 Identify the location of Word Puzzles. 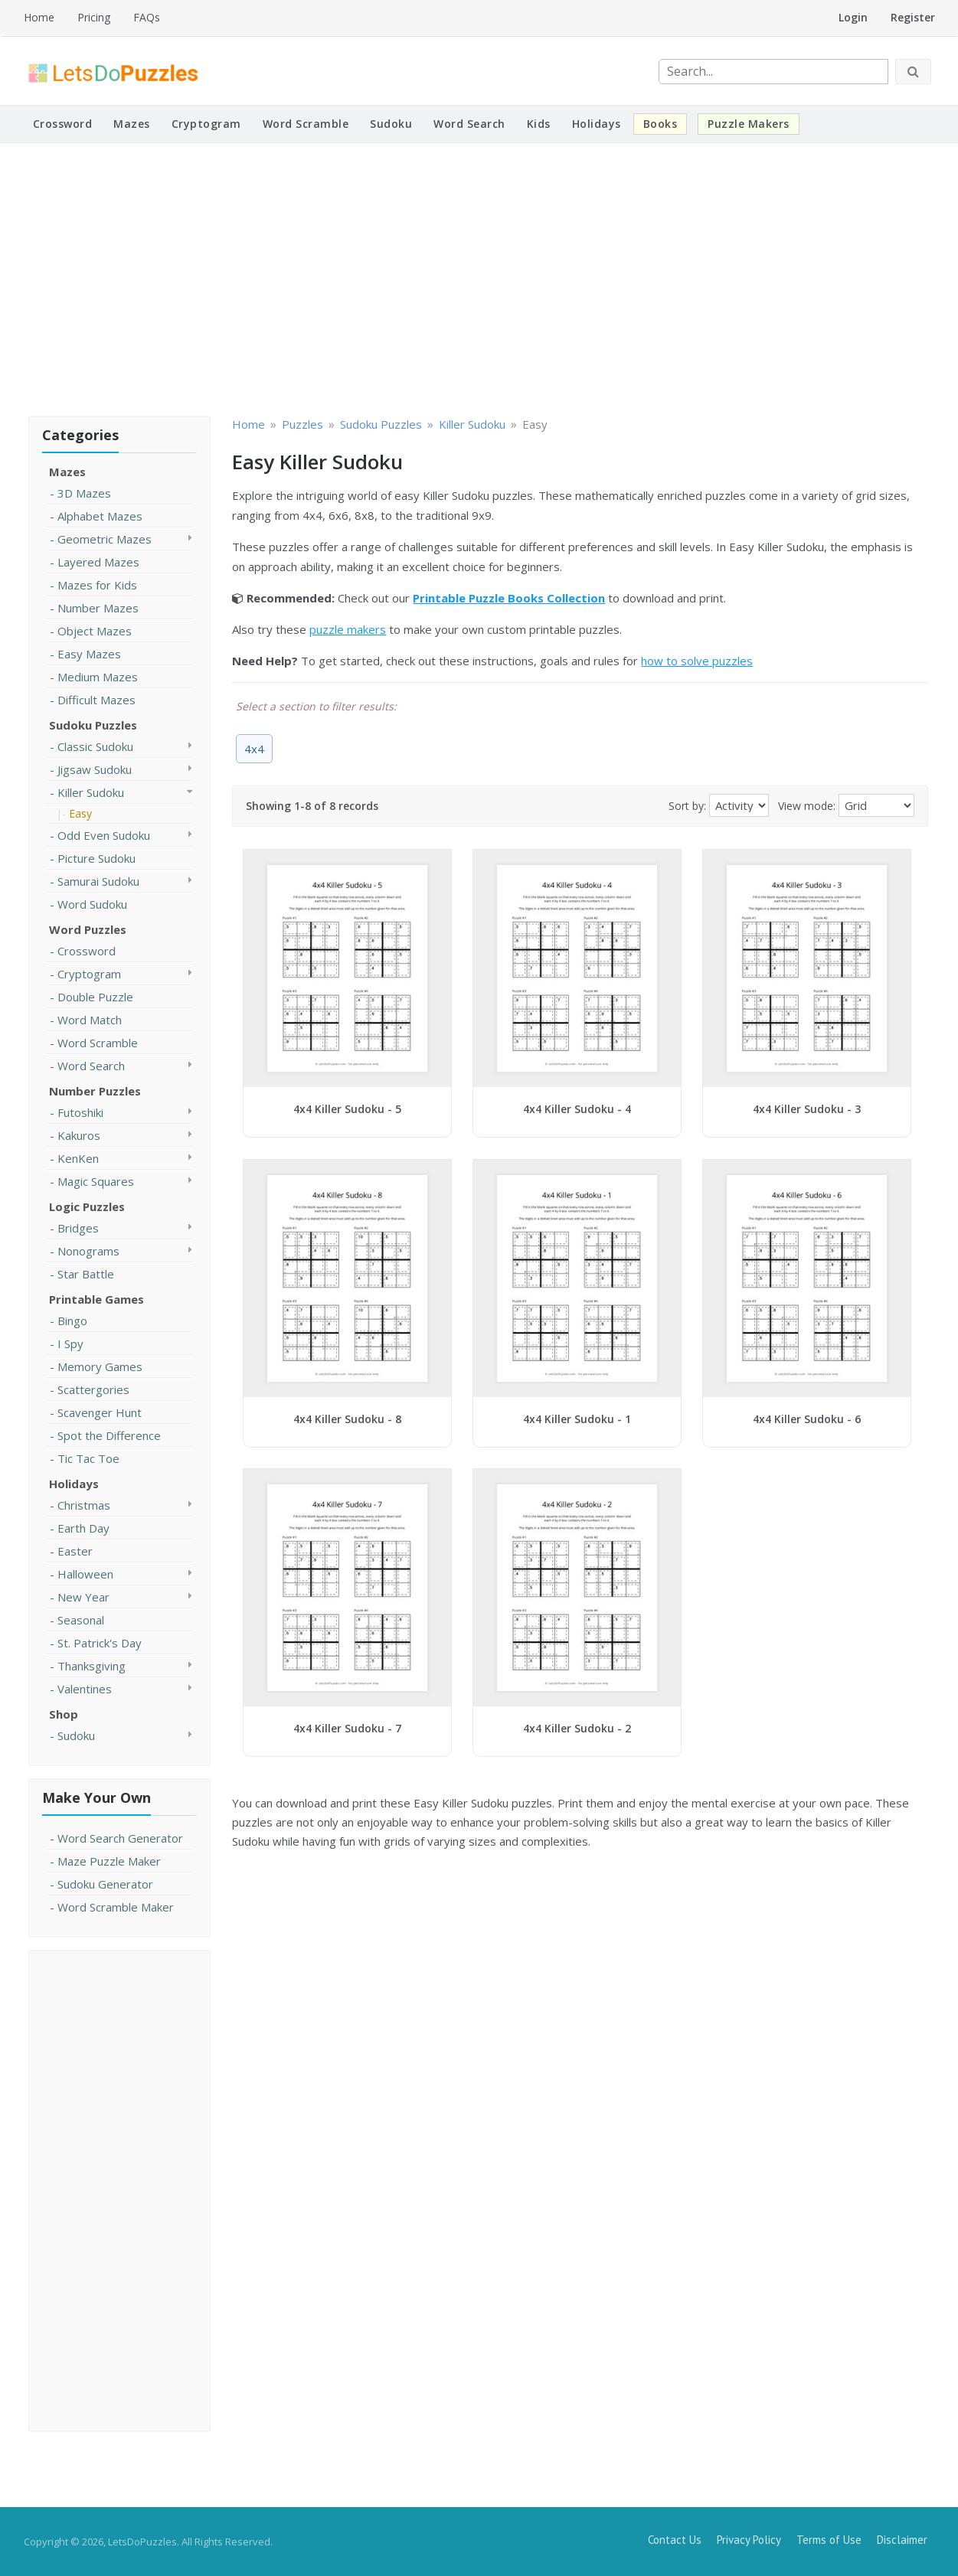
(87, 929).